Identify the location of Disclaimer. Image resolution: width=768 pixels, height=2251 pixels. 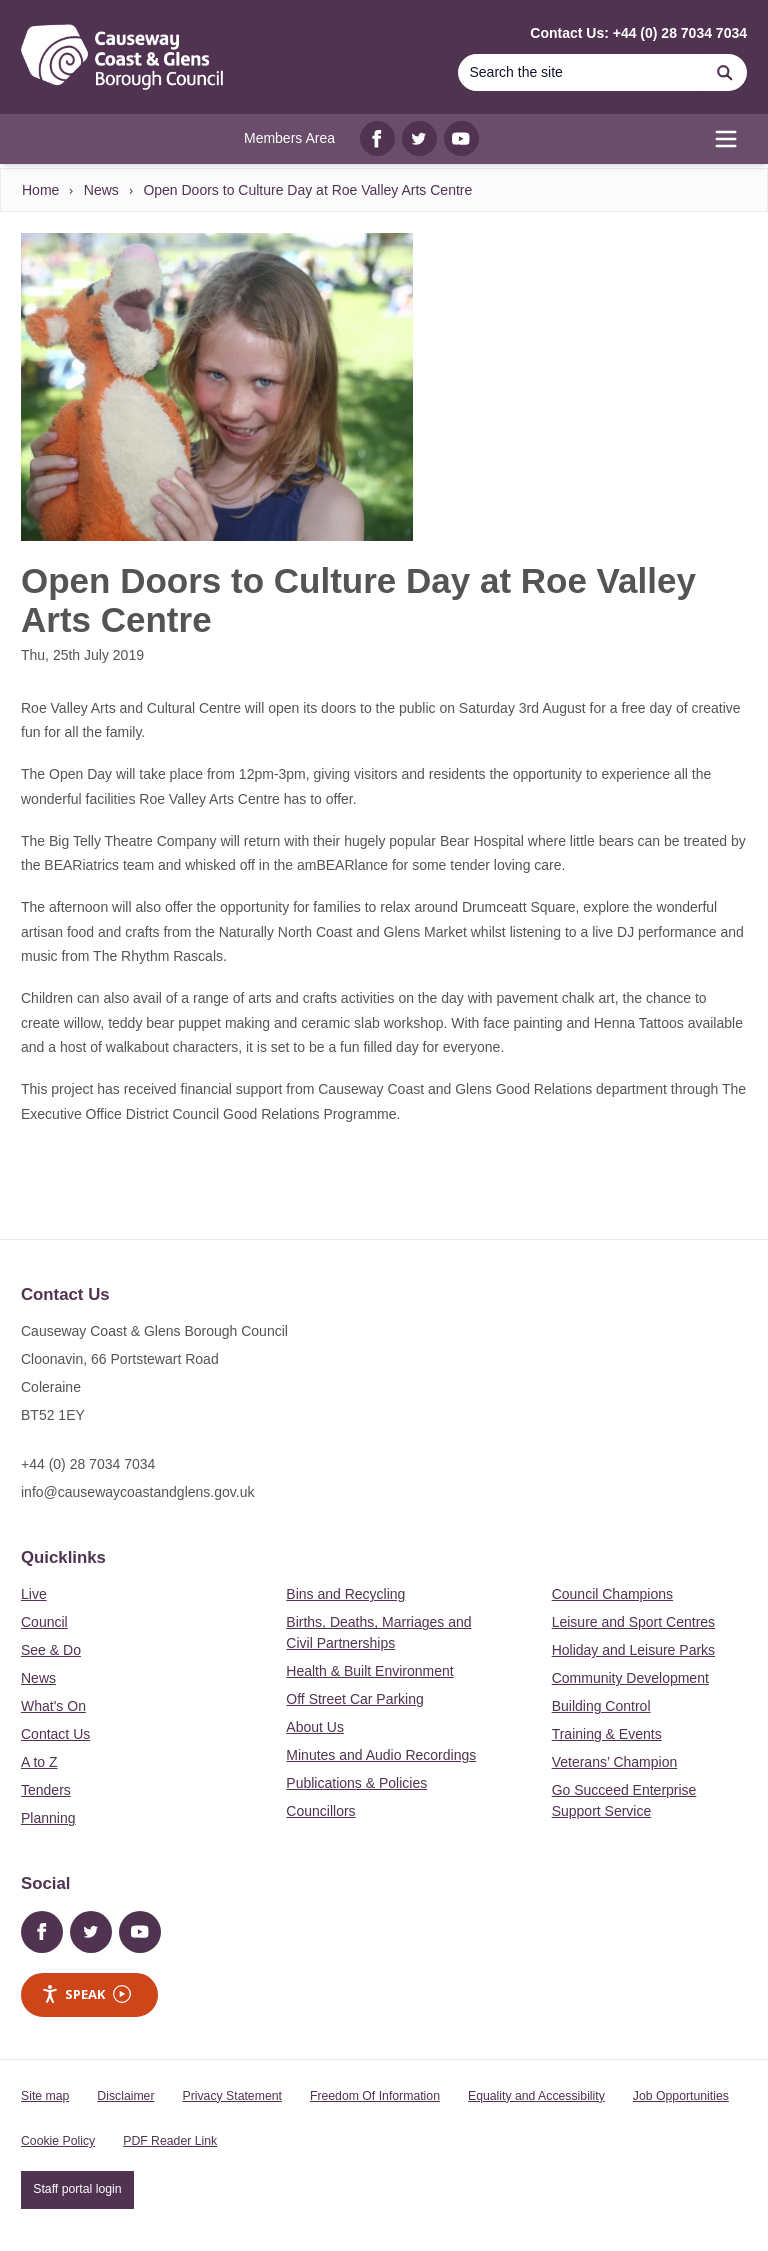
(125, 2096).